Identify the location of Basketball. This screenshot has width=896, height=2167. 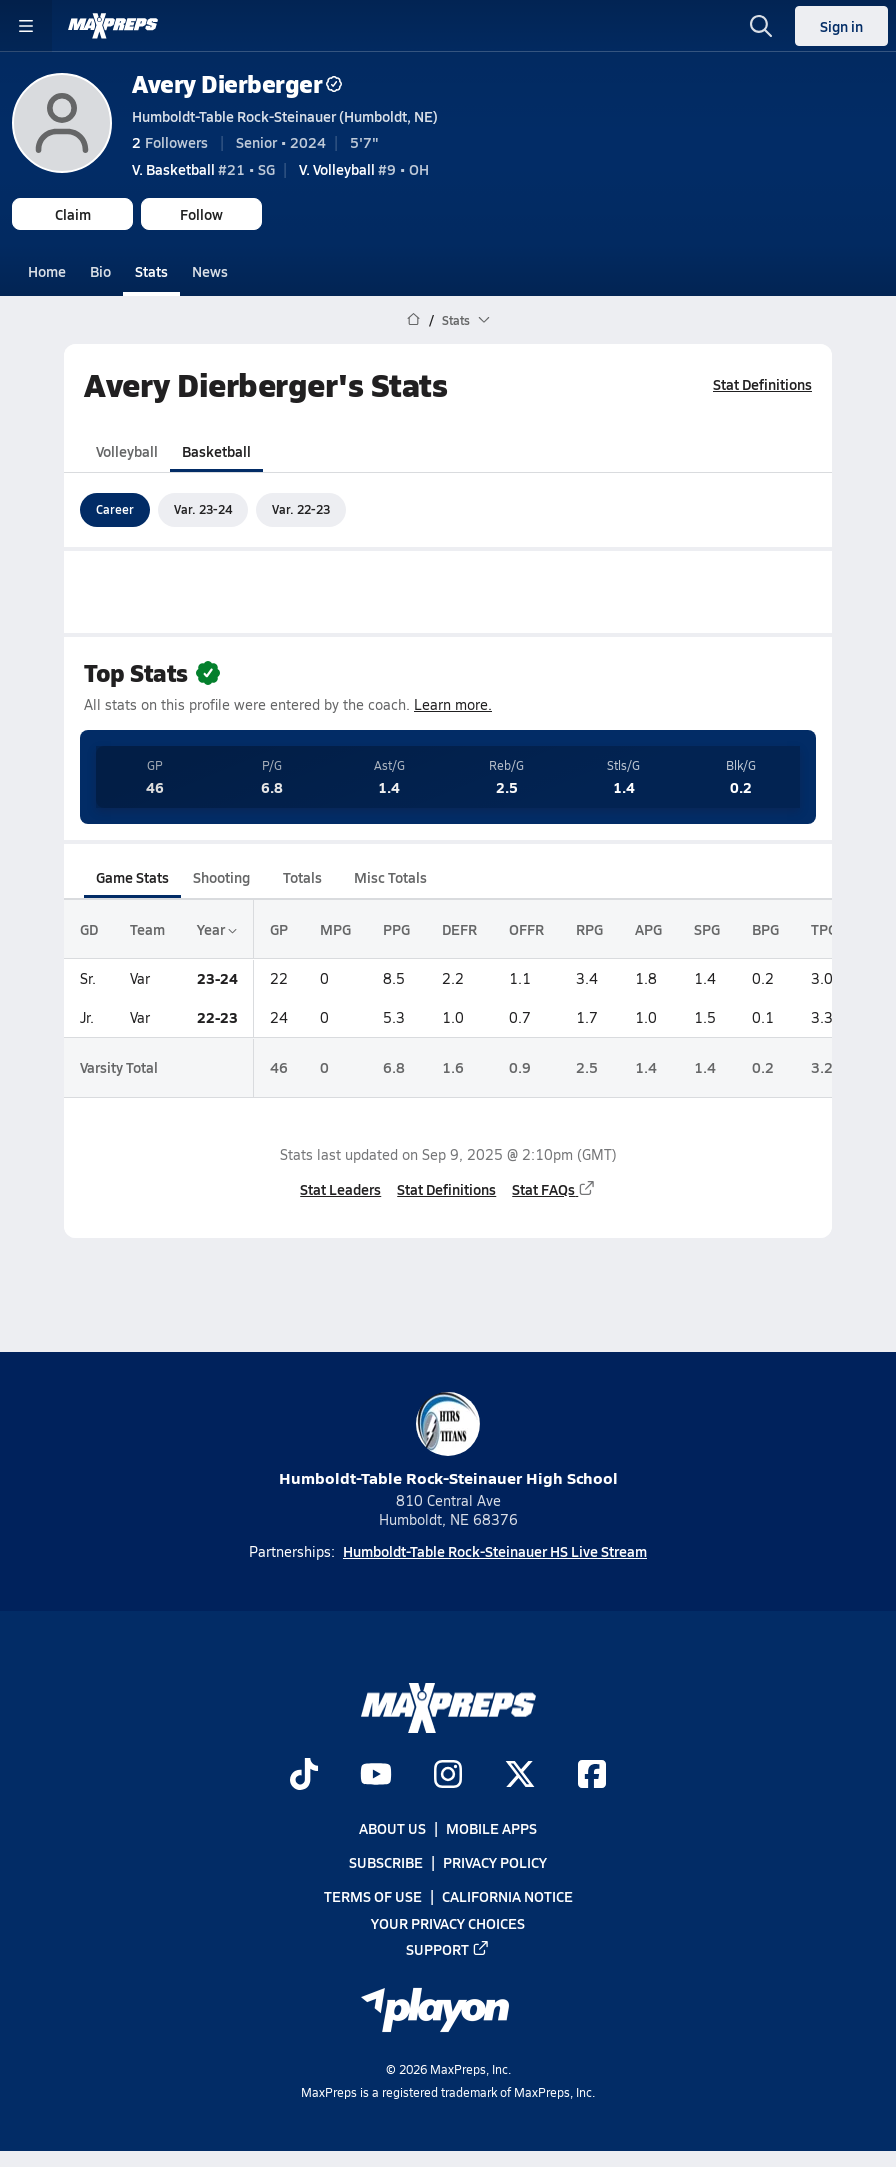
(216, 450).